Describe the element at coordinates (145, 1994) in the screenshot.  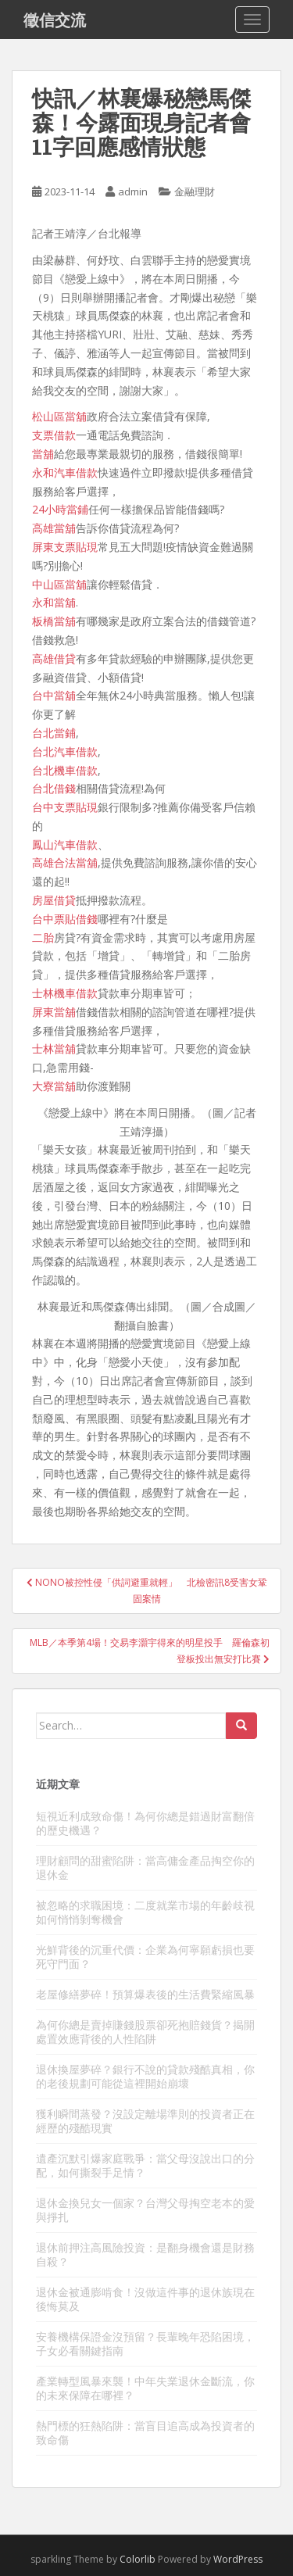
I see `老屋修繕夢碎！預算爆表後的生活費緊縮風暴` at that location.